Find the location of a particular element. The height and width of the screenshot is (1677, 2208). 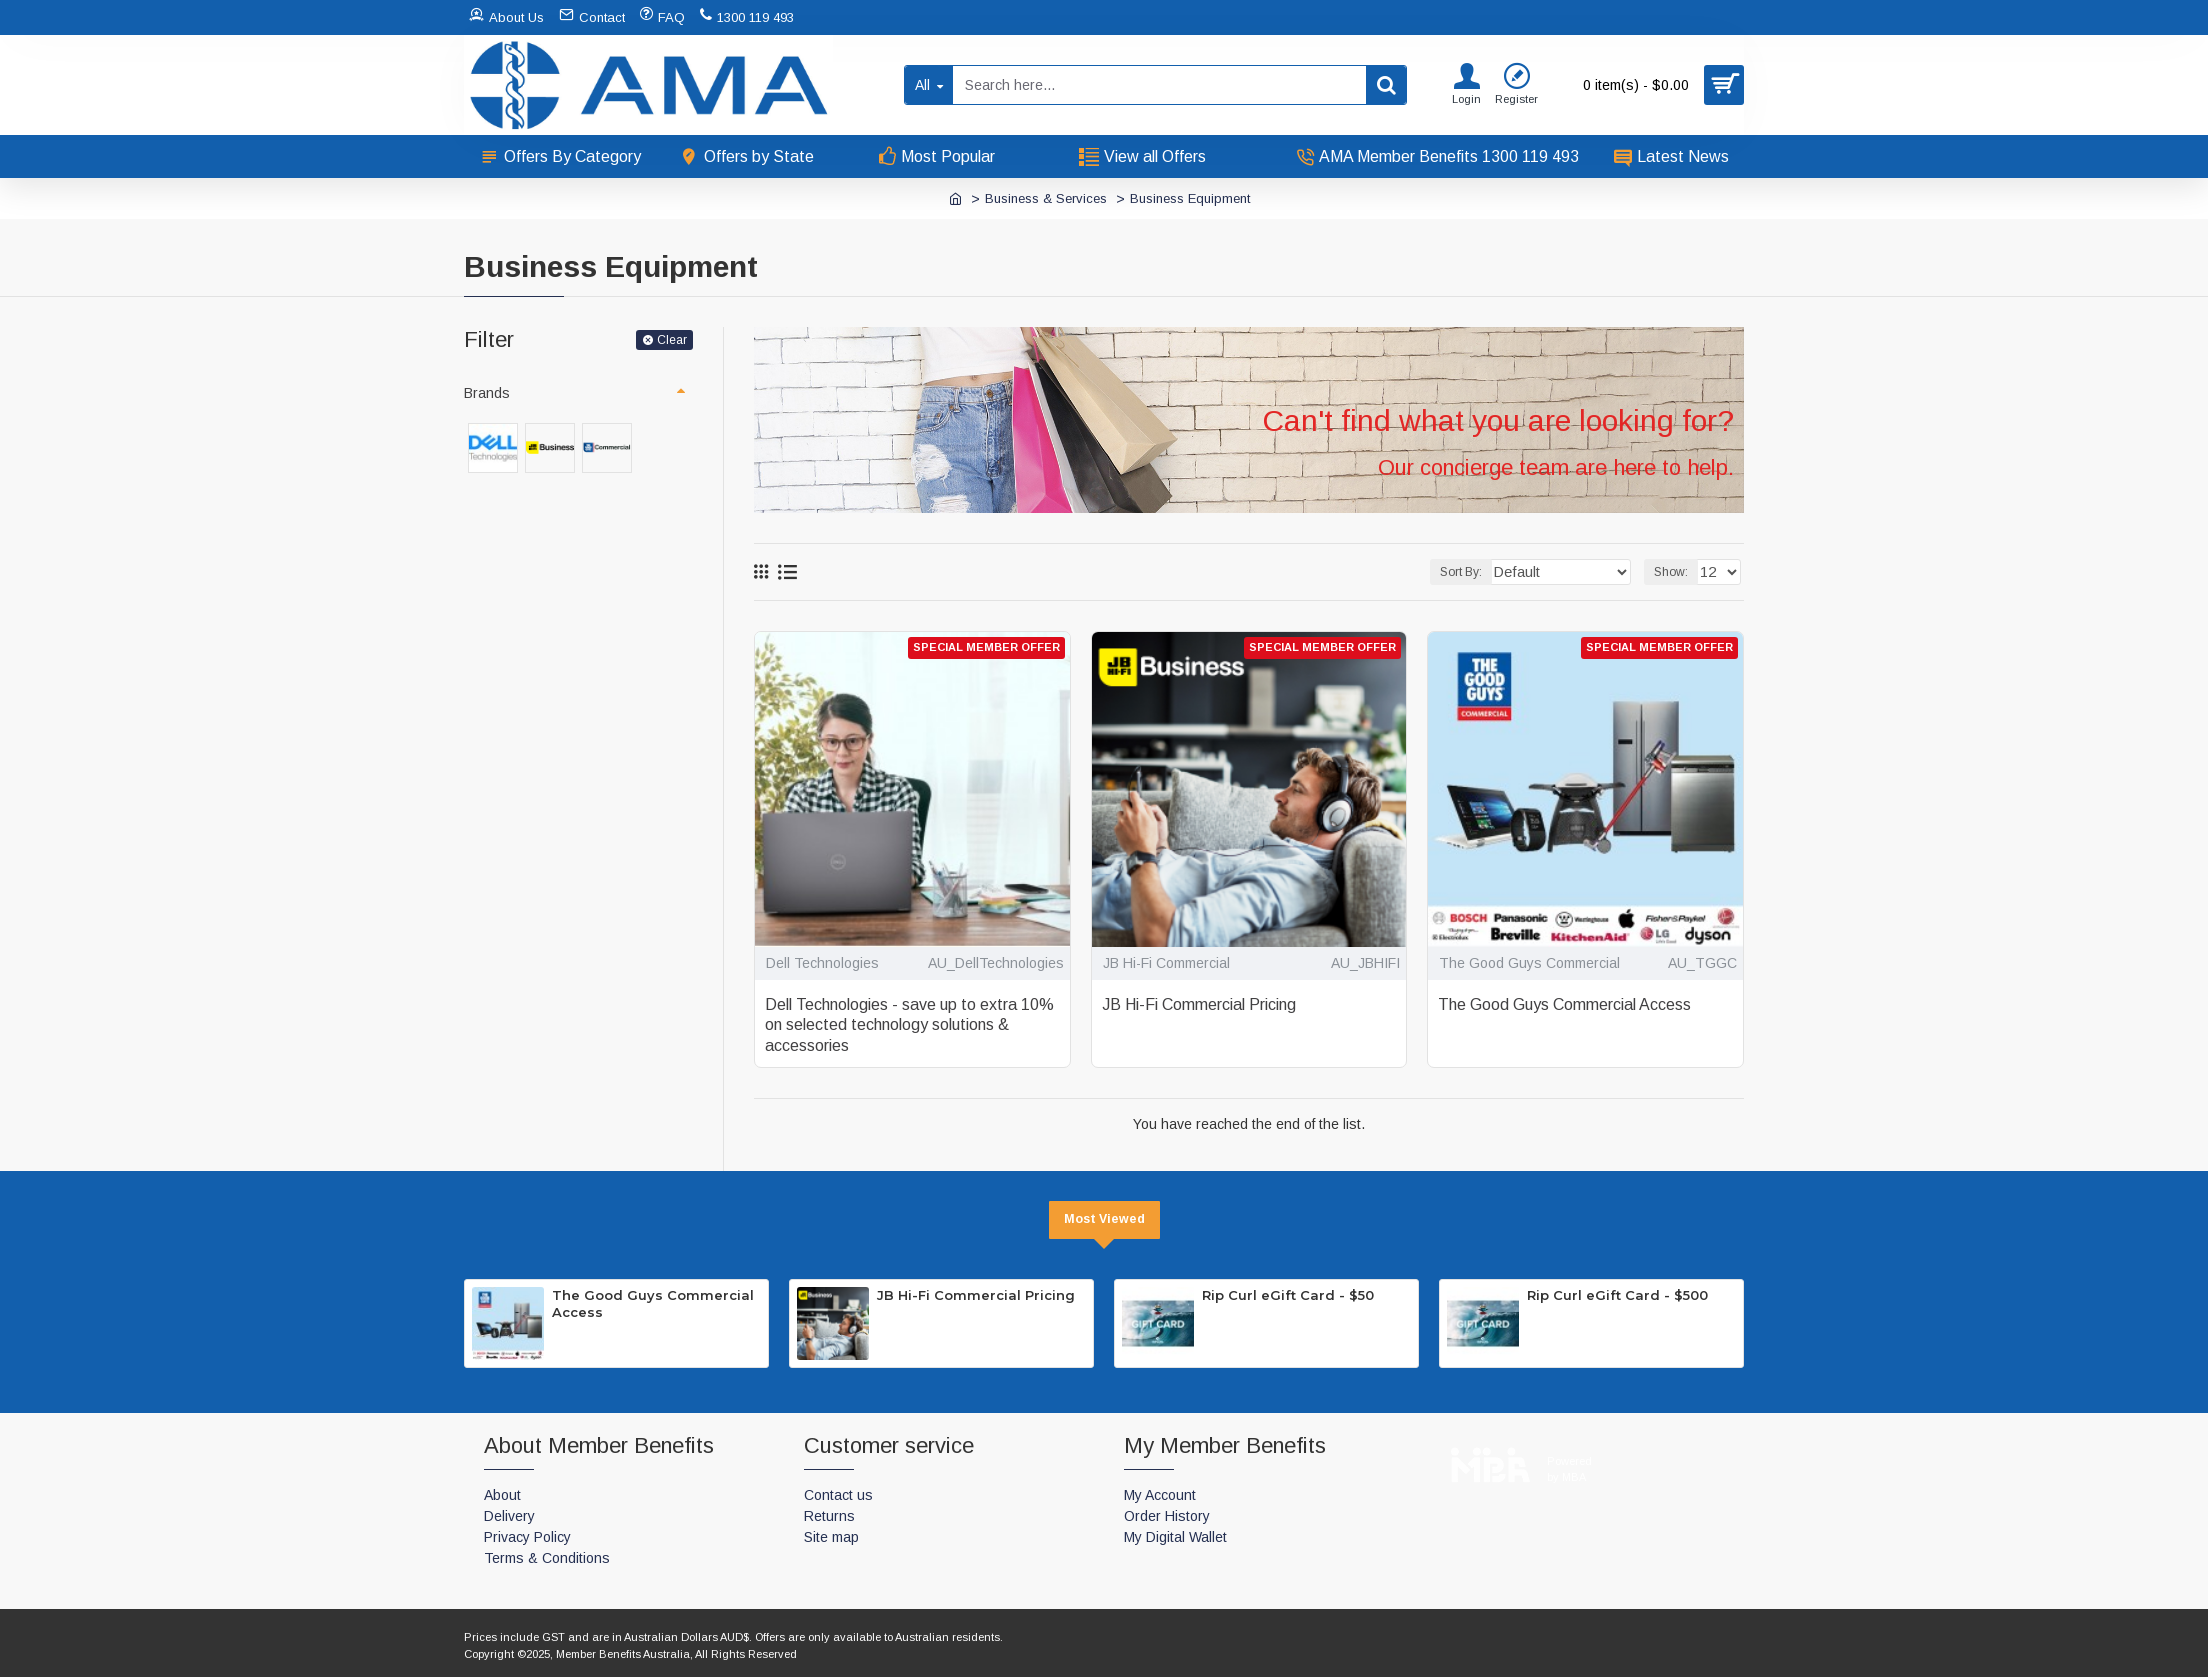

JB Hi-Fi Commercial Pricing is located at coordinates (1199, 1004).